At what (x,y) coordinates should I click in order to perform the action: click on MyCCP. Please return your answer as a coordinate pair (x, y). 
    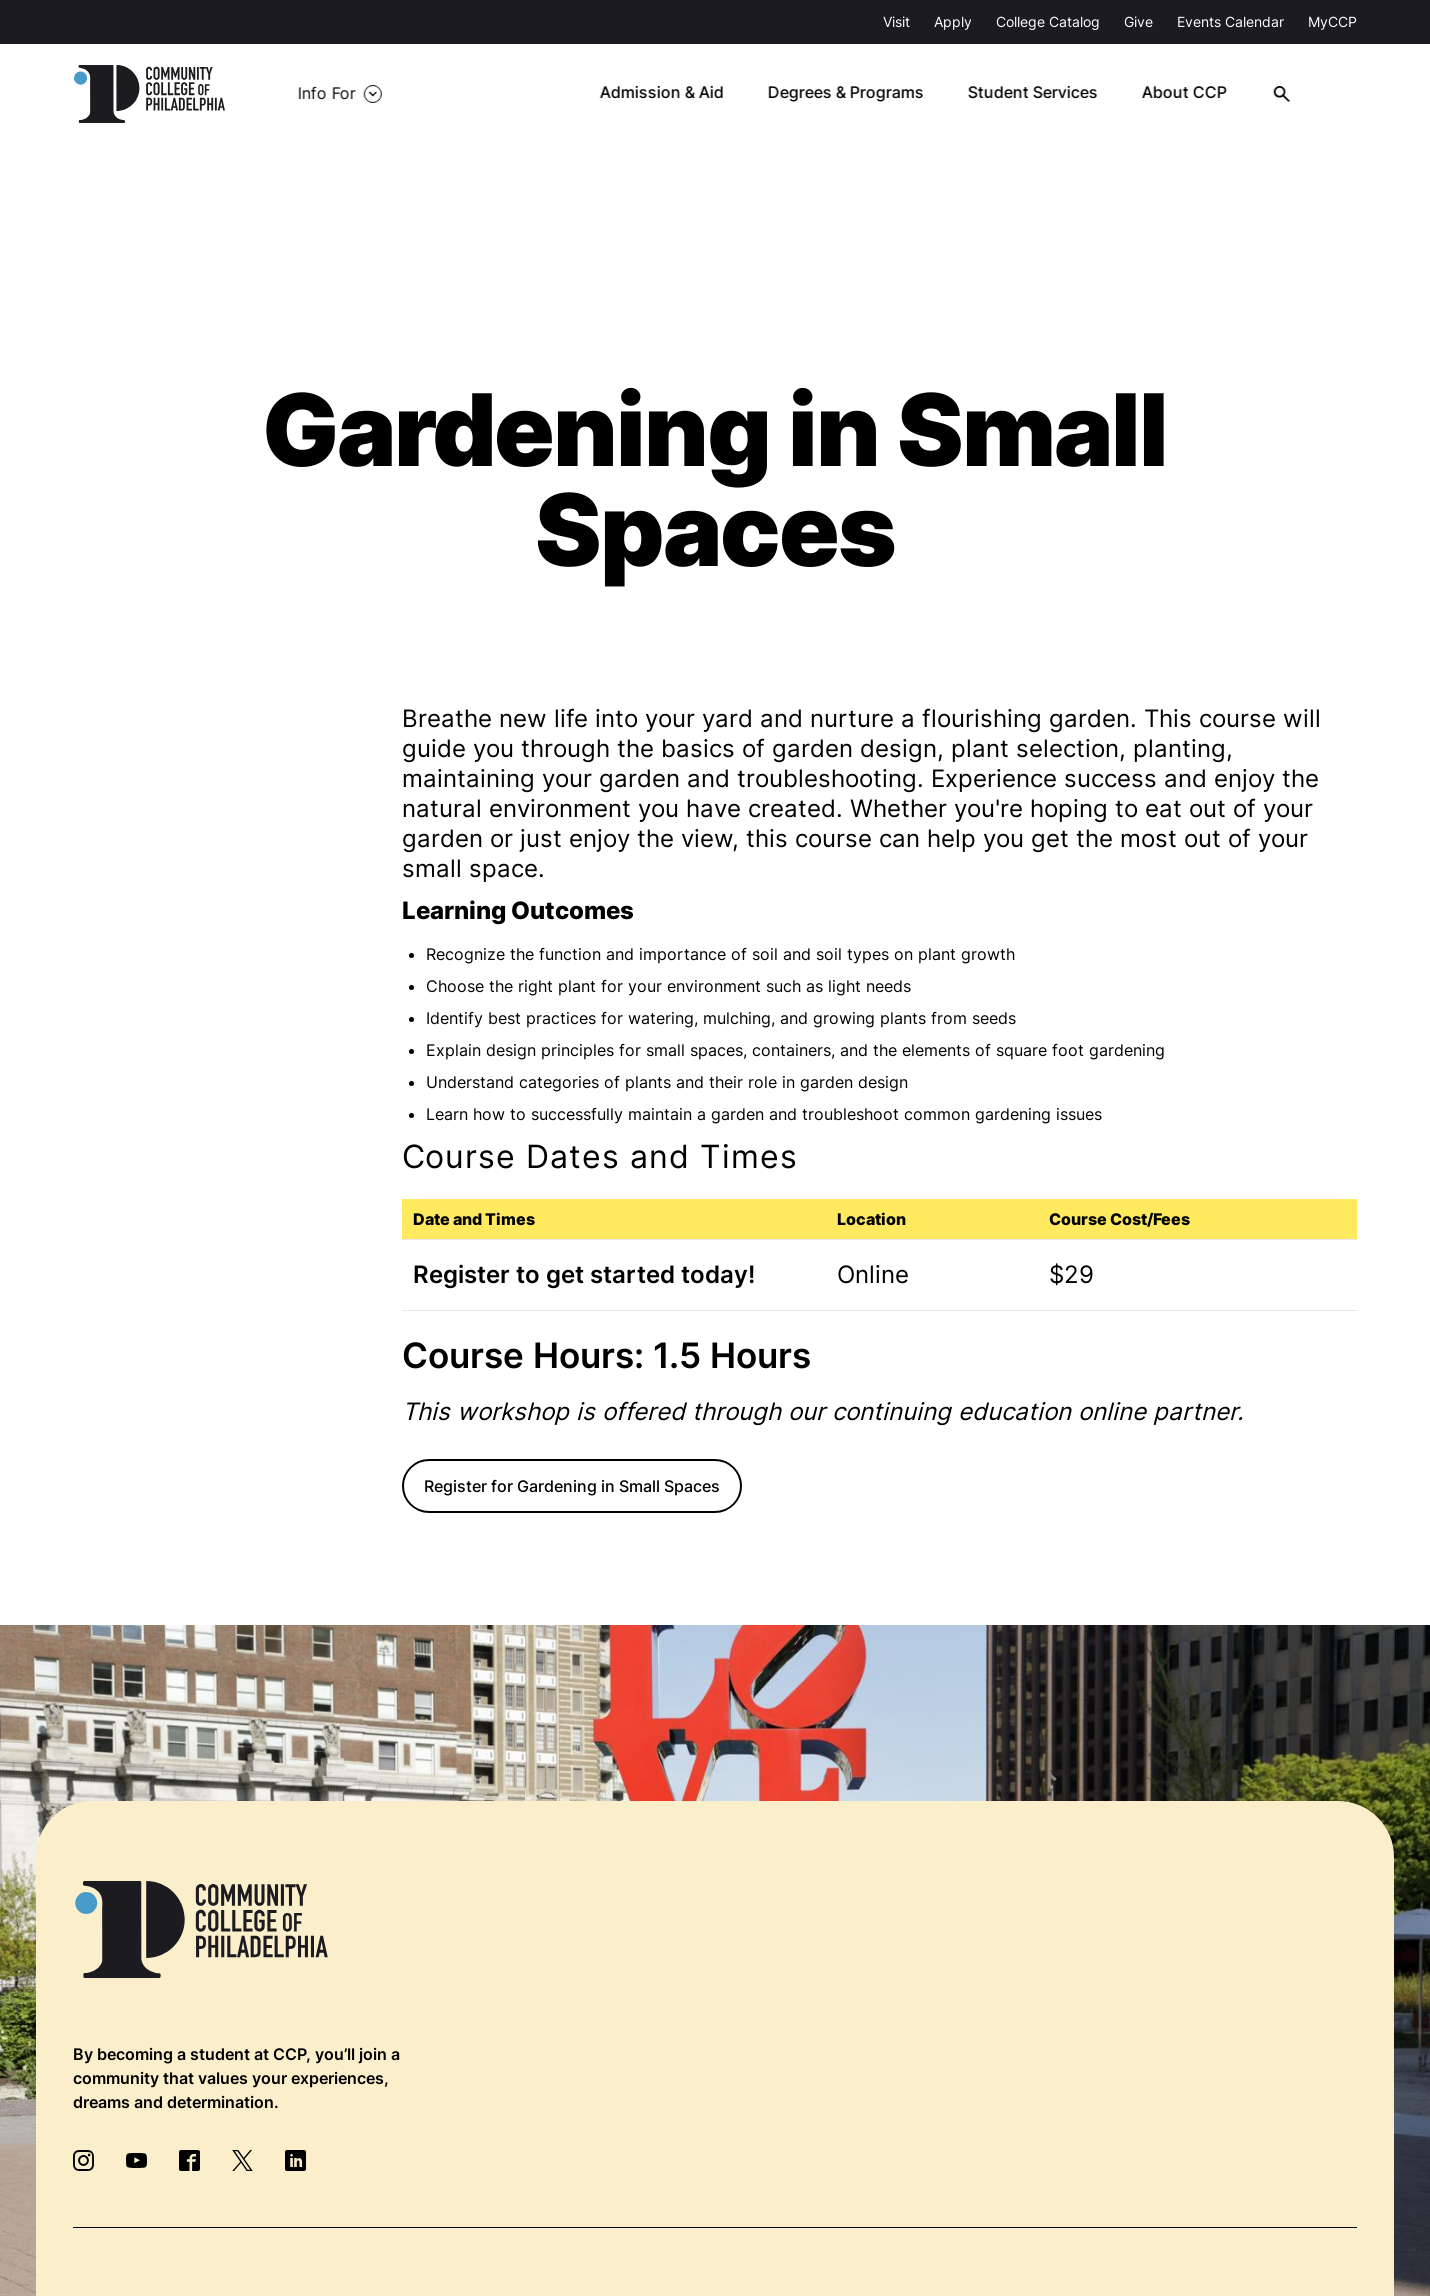
    Looking at the image, I should click on (1332, 21).